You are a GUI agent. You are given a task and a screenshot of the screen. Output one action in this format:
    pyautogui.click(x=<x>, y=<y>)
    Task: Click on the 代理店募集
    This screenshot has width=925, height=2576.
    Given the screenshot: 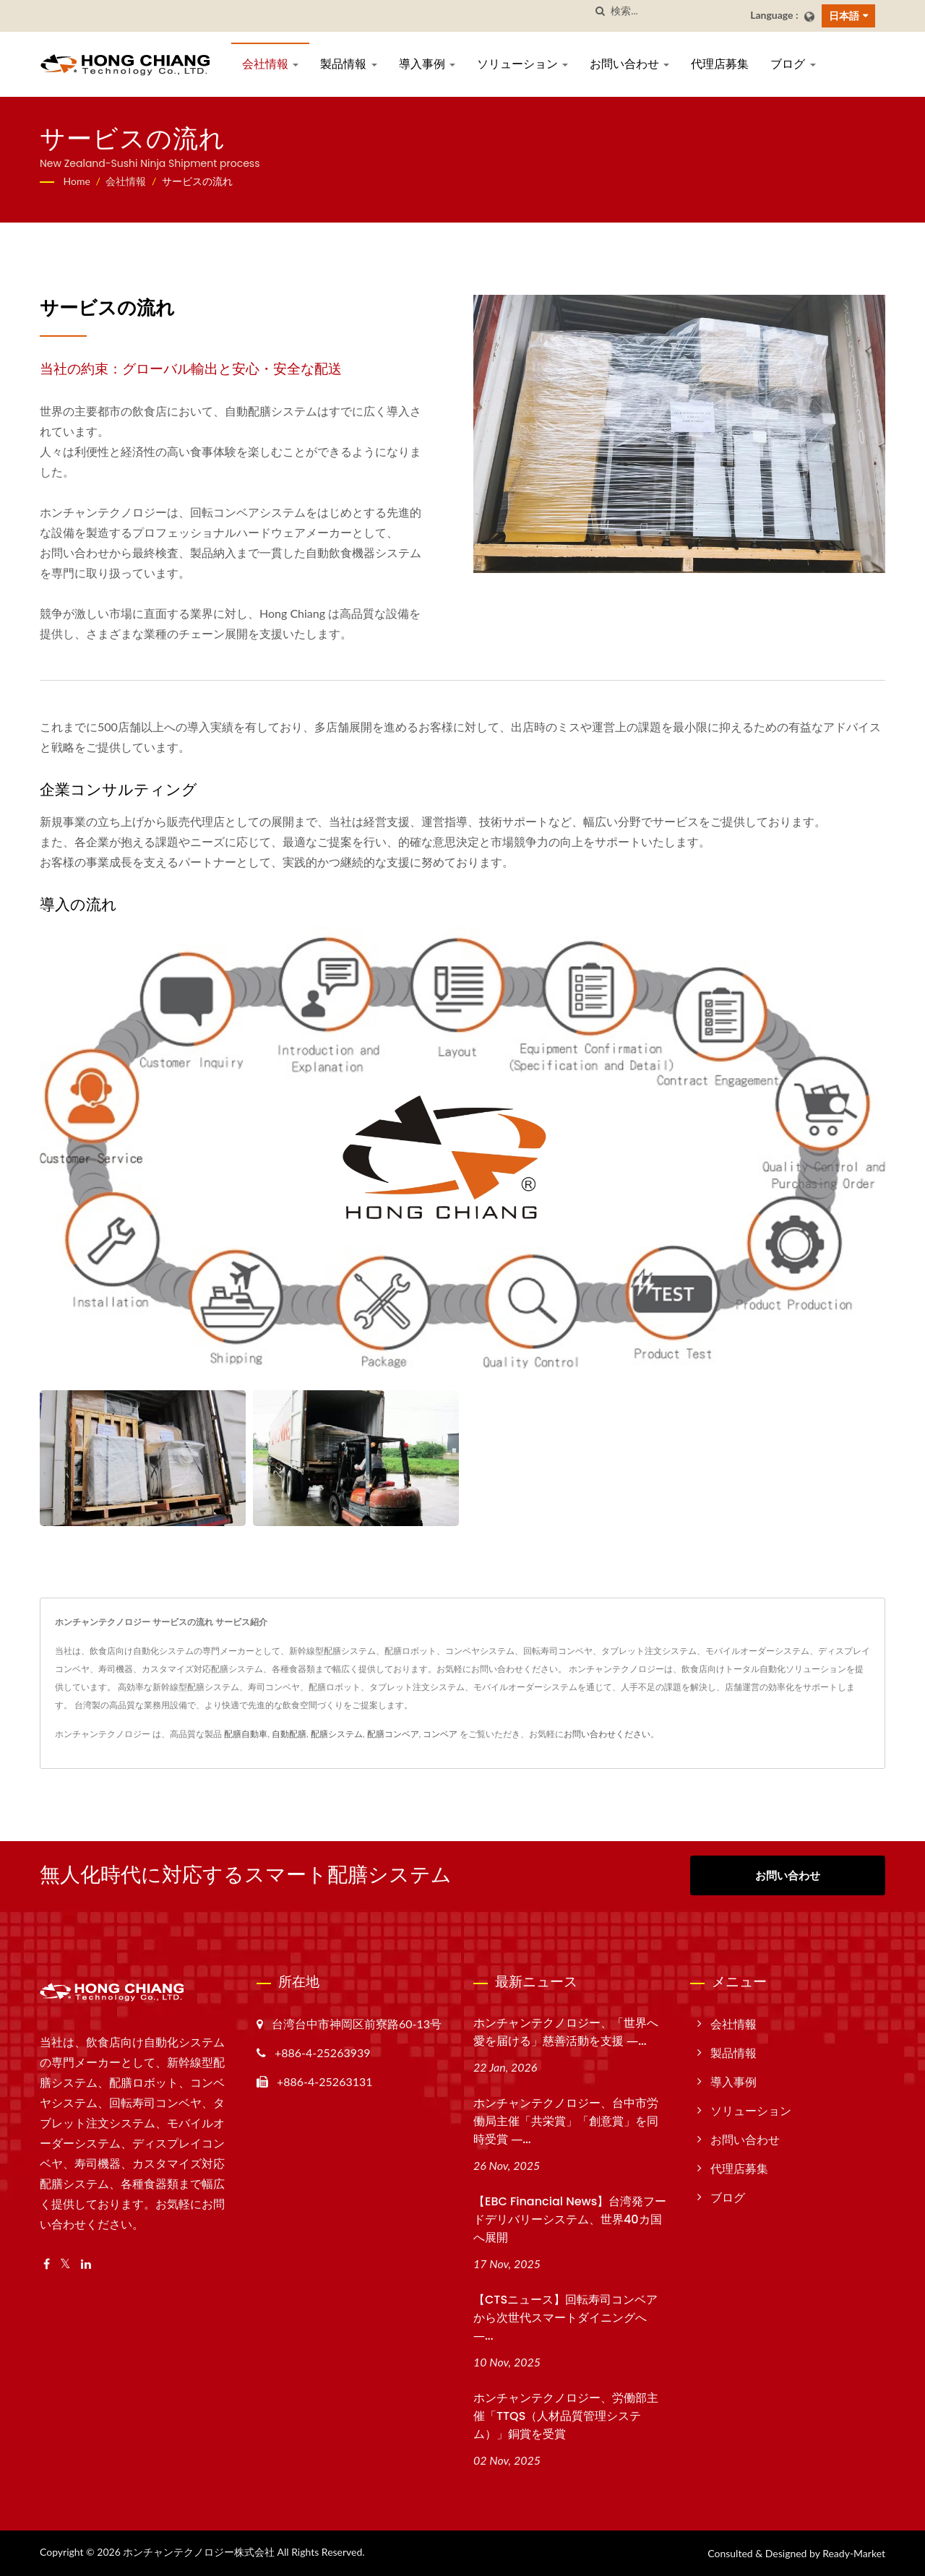 What is the action you would take?
    pyautogui.click(x=720, y=64)
    